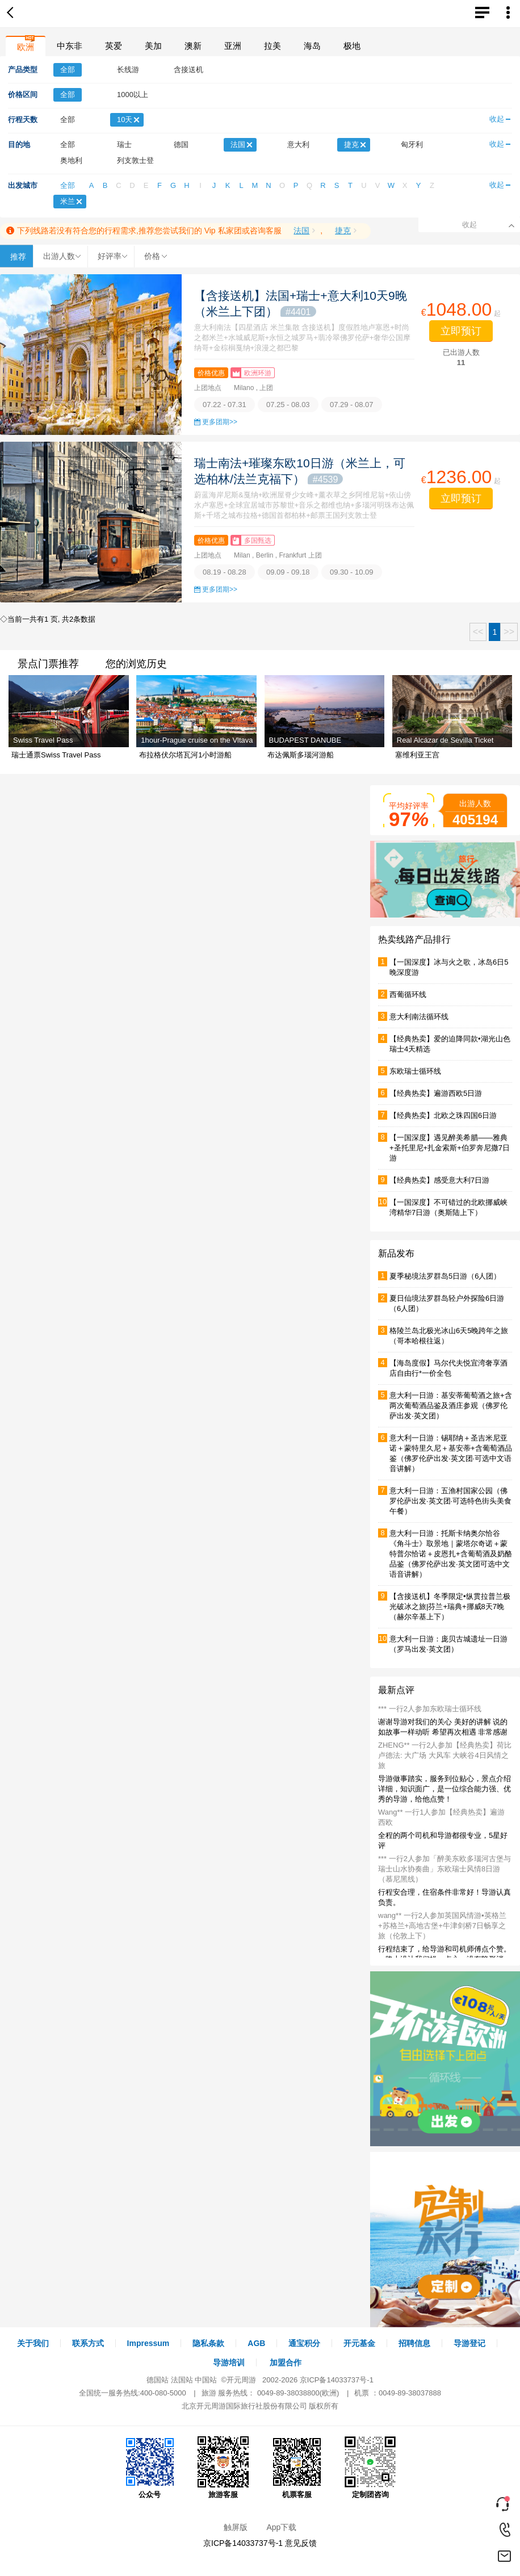  What do you see at coordinates (343, 230) in the screenshot?
I see `捷克` at bounding box center [343, 230].